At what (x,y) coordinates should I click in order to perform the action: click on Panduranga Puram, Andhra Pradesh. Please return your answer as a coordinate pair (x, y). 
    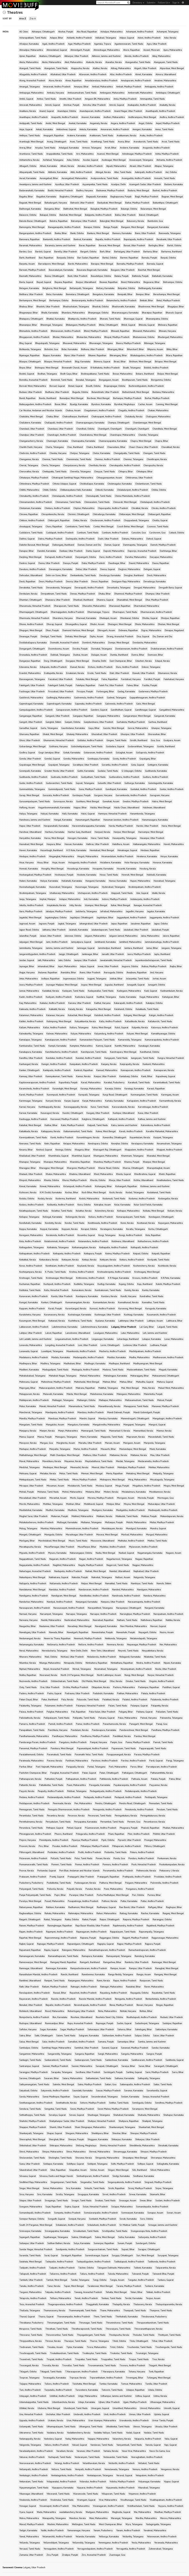
    Looking at the image, I should click on (37, 1742).